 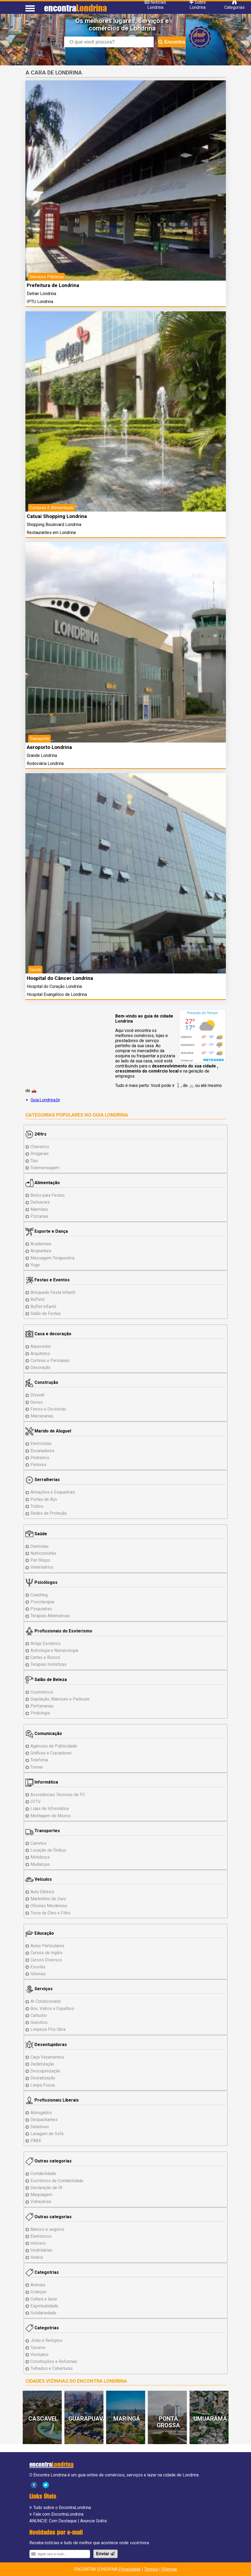 I want to click on Limpeza Pós Obra, so click(x=47, y=2029).